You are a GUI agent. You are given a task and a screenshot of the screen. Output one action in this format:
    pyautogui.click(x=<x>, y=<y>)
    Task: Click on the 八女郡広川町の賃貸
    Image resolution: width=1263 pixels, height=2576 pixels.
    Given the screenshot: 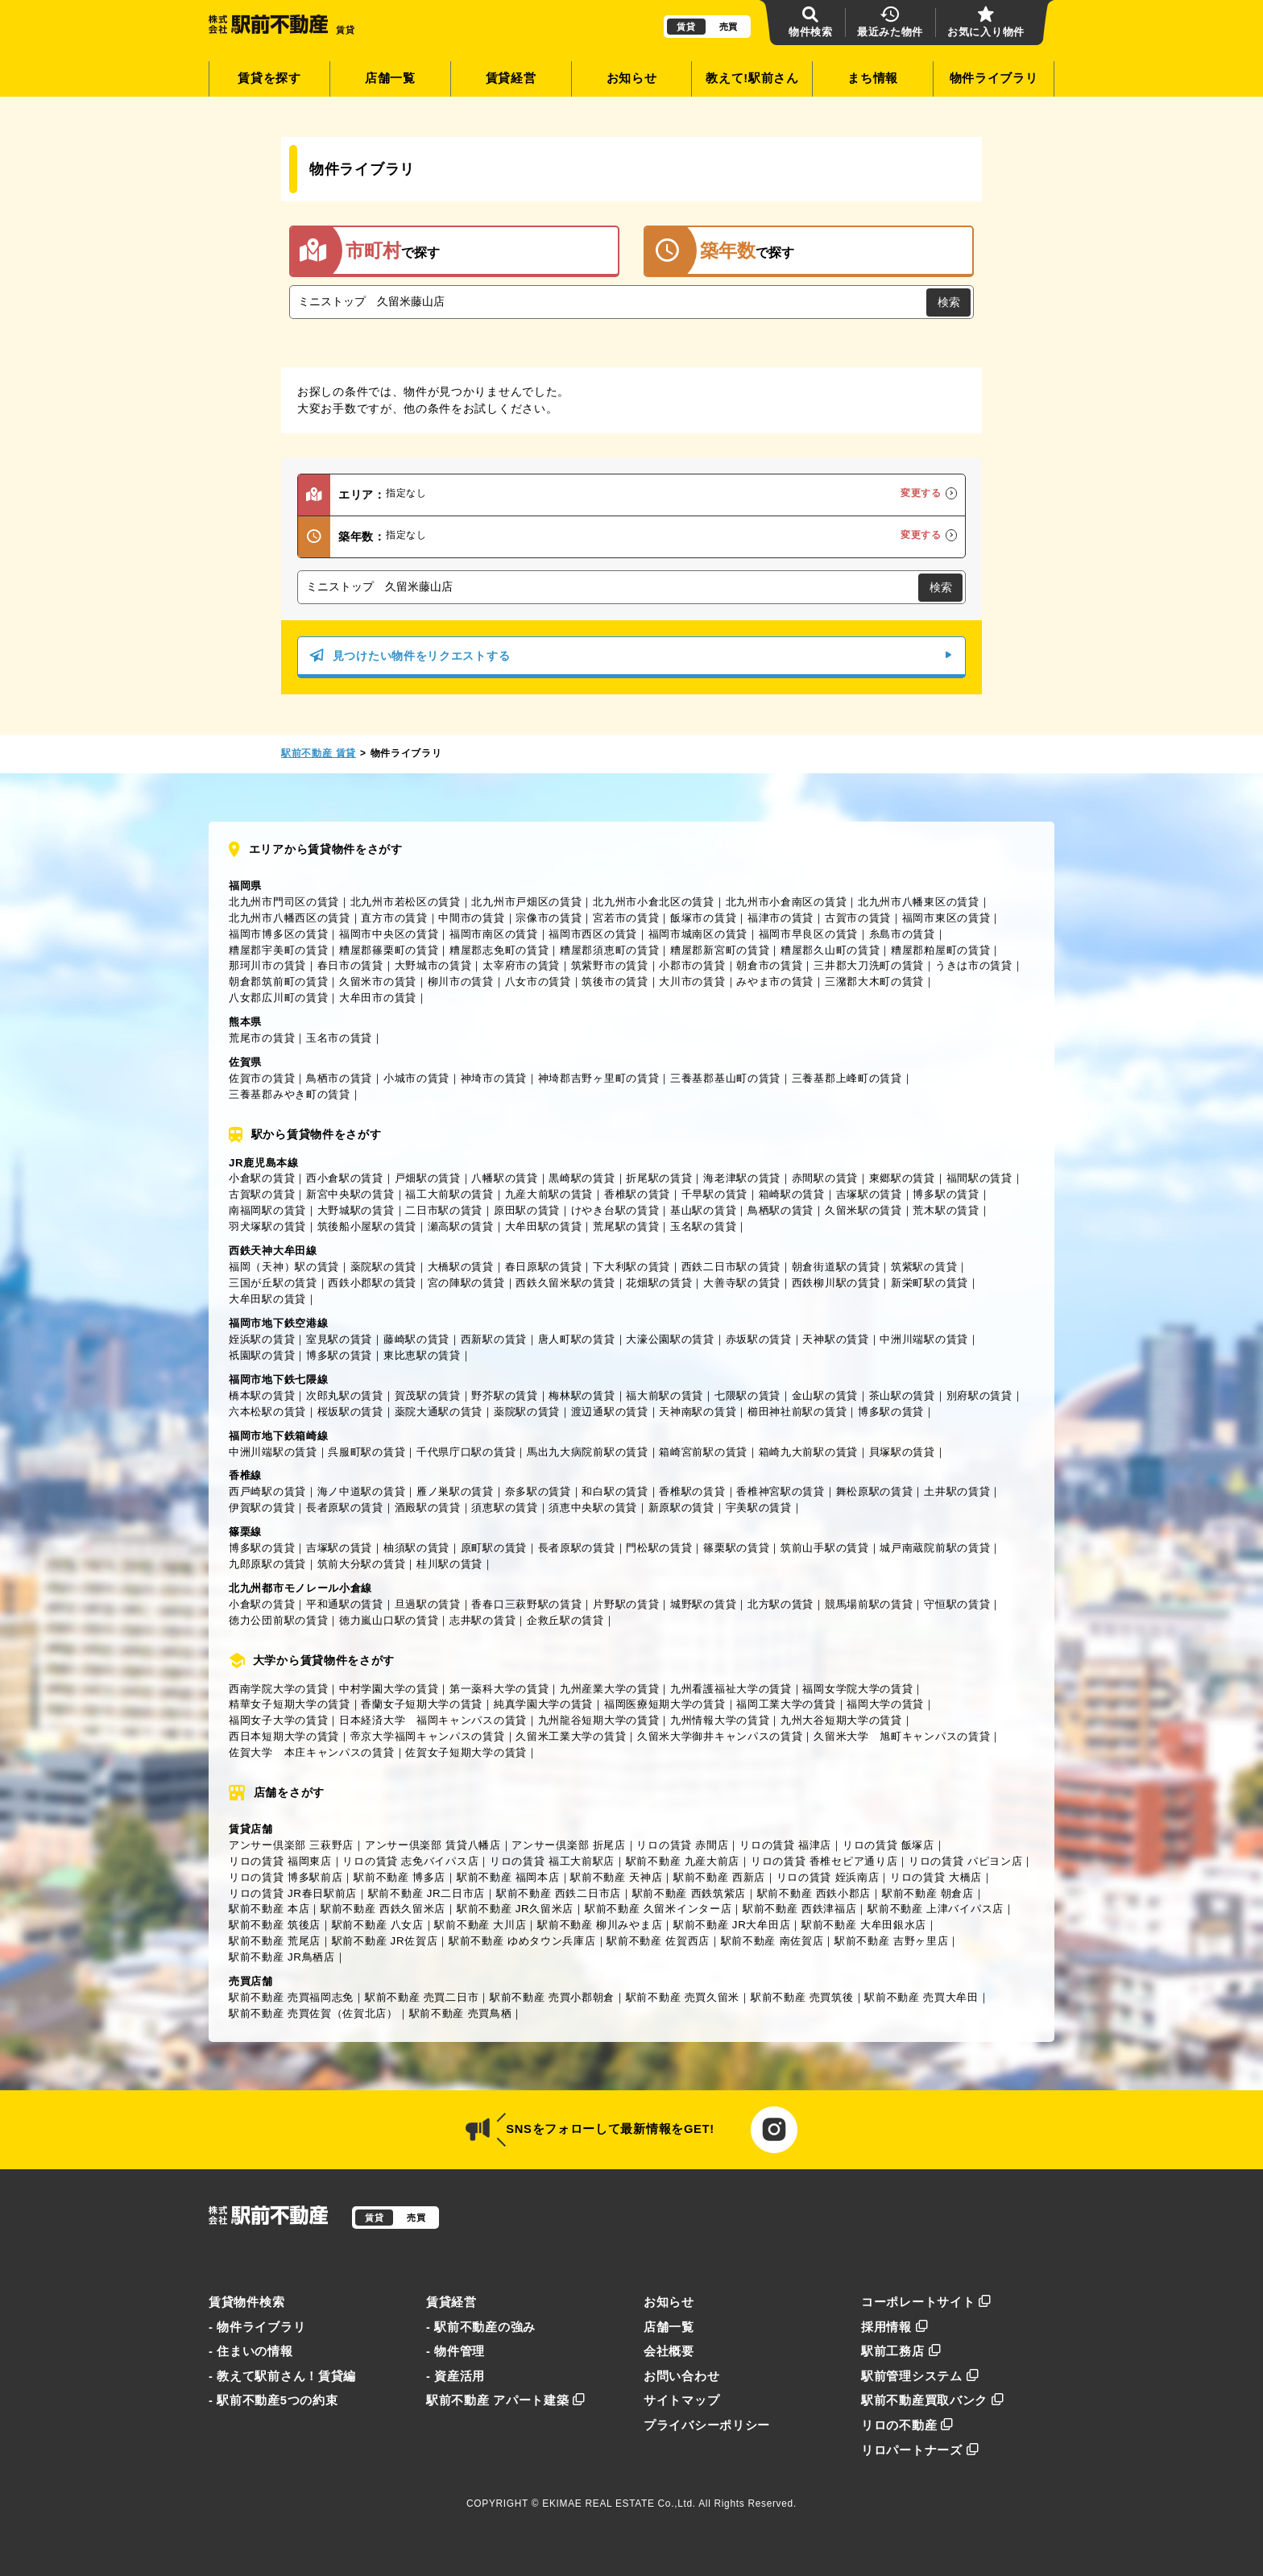 What is the action you would take?
    pyautogui.click(x=278, y=998)
    